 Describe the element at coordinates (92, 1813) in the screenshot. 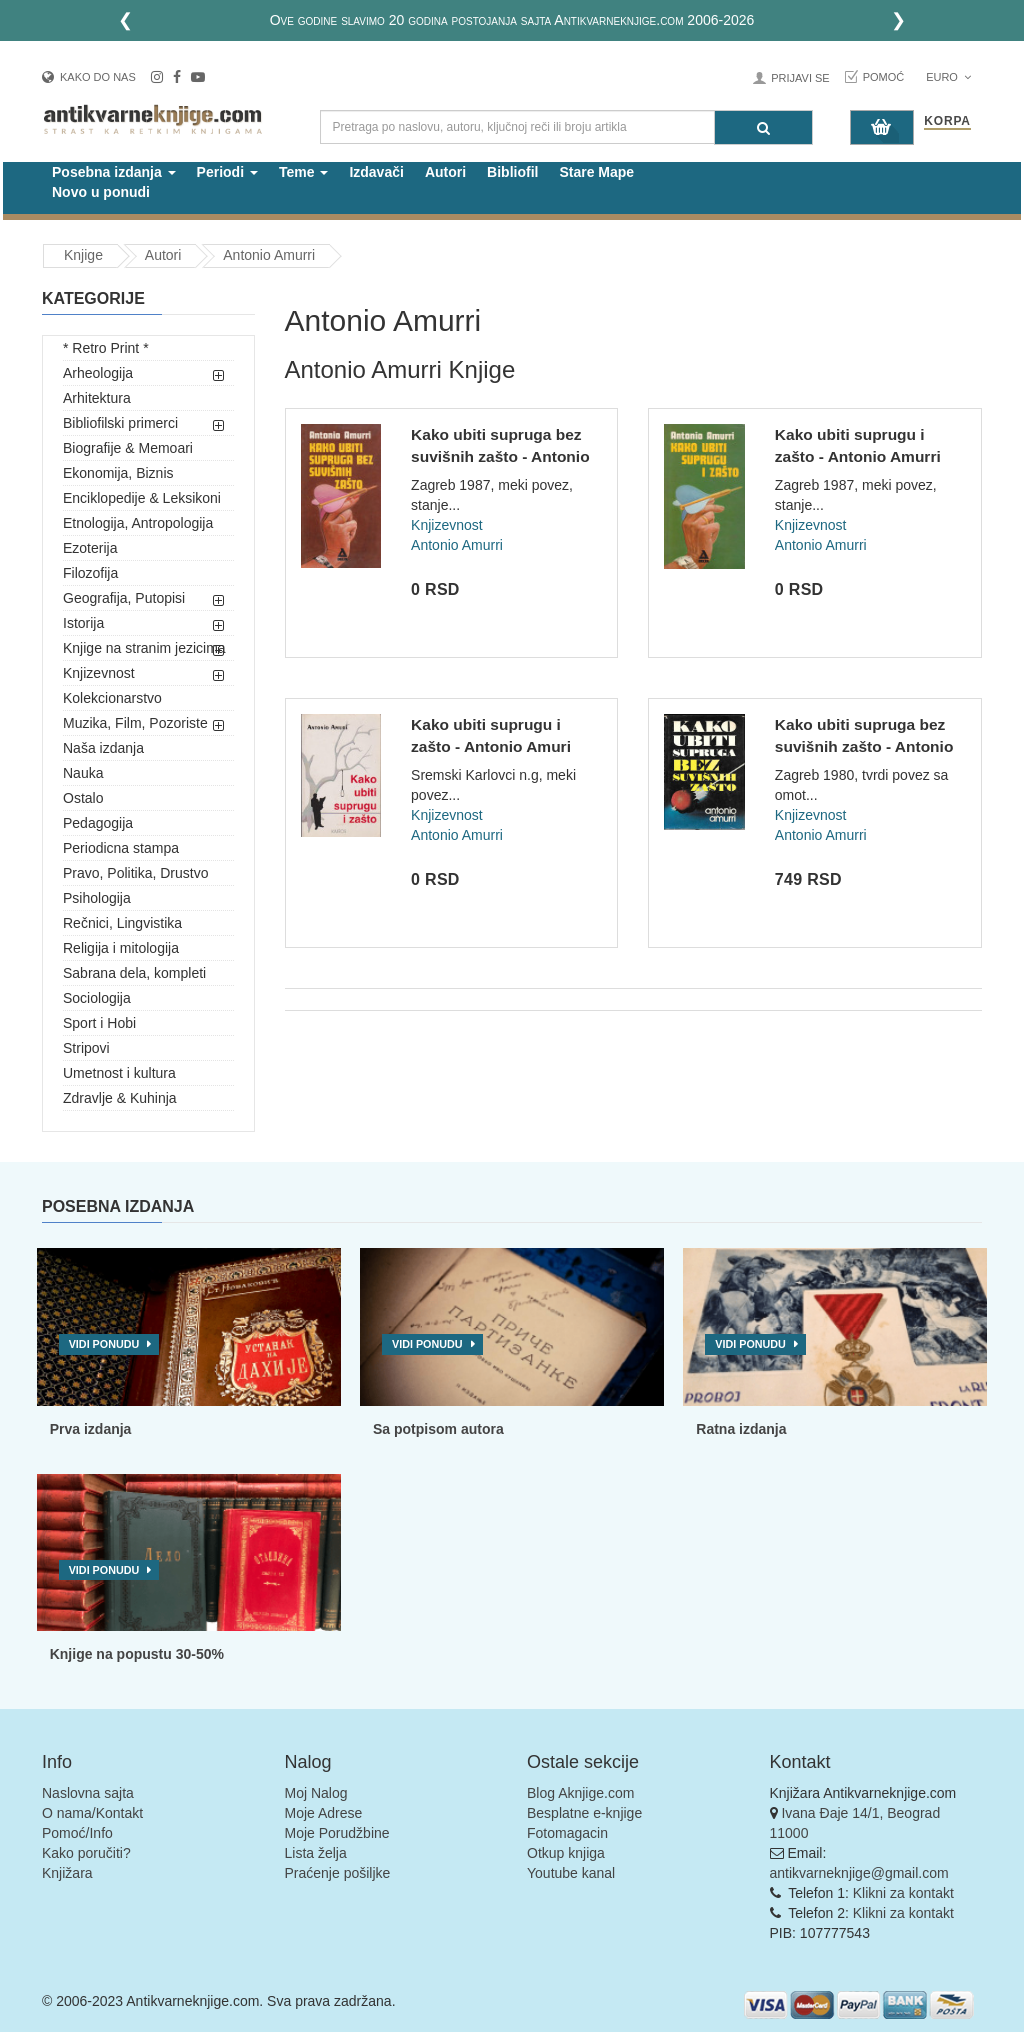

I see `O nama/Kontakt` at that location.